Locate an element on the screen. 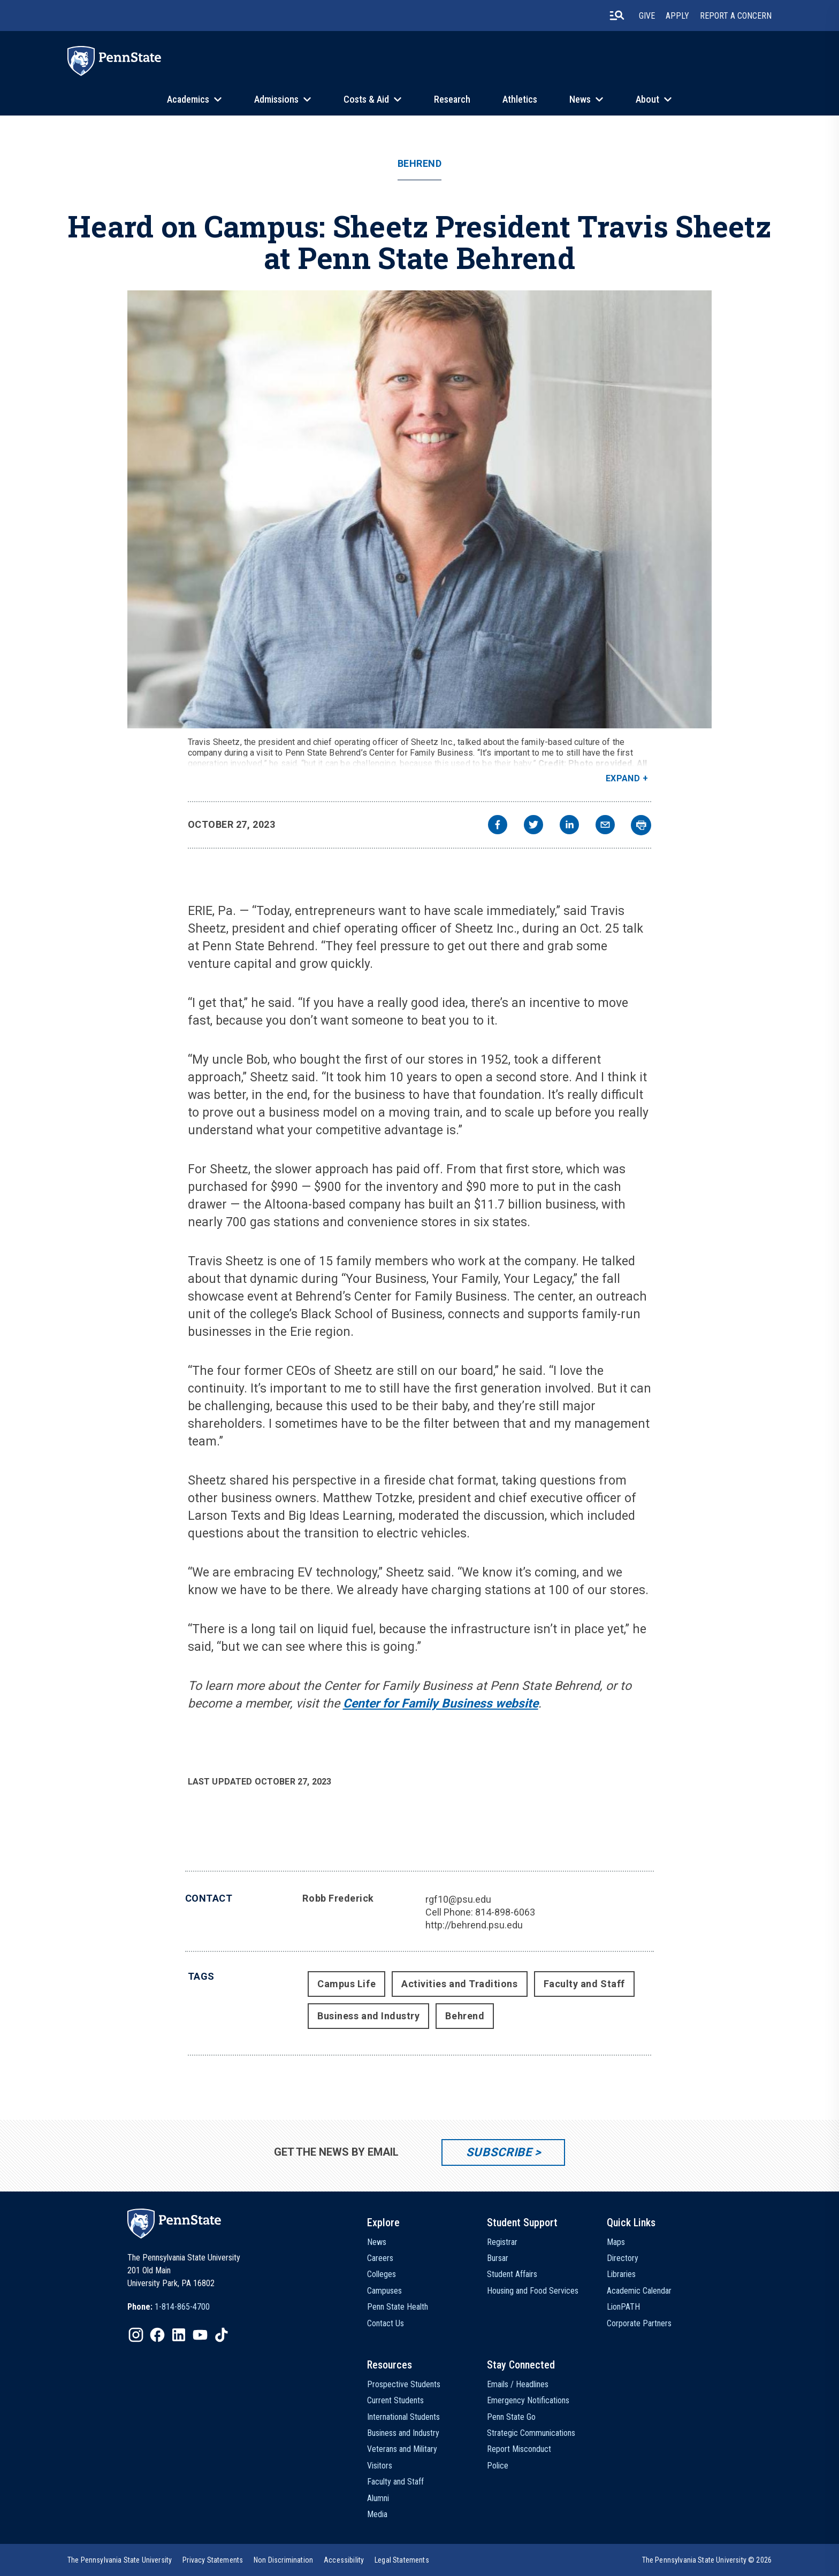  Visitors is located at coordinates (379, 2465).